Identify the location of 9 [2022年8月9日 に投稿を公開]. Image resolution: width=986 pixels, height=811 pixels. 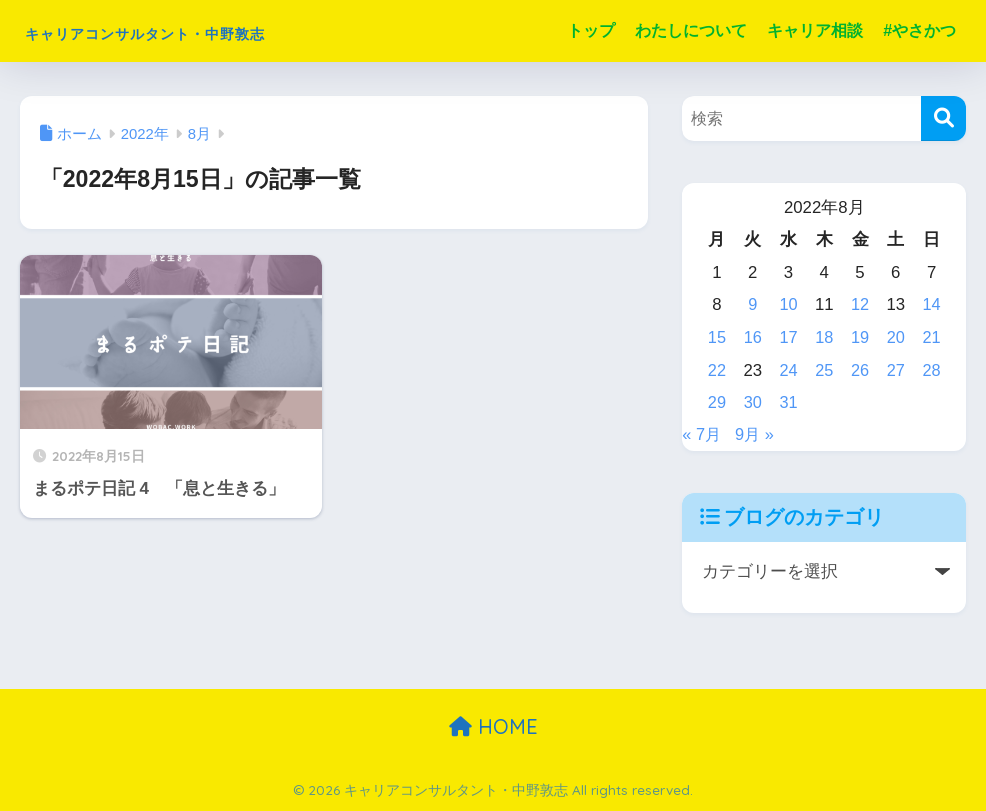
(752, 304).